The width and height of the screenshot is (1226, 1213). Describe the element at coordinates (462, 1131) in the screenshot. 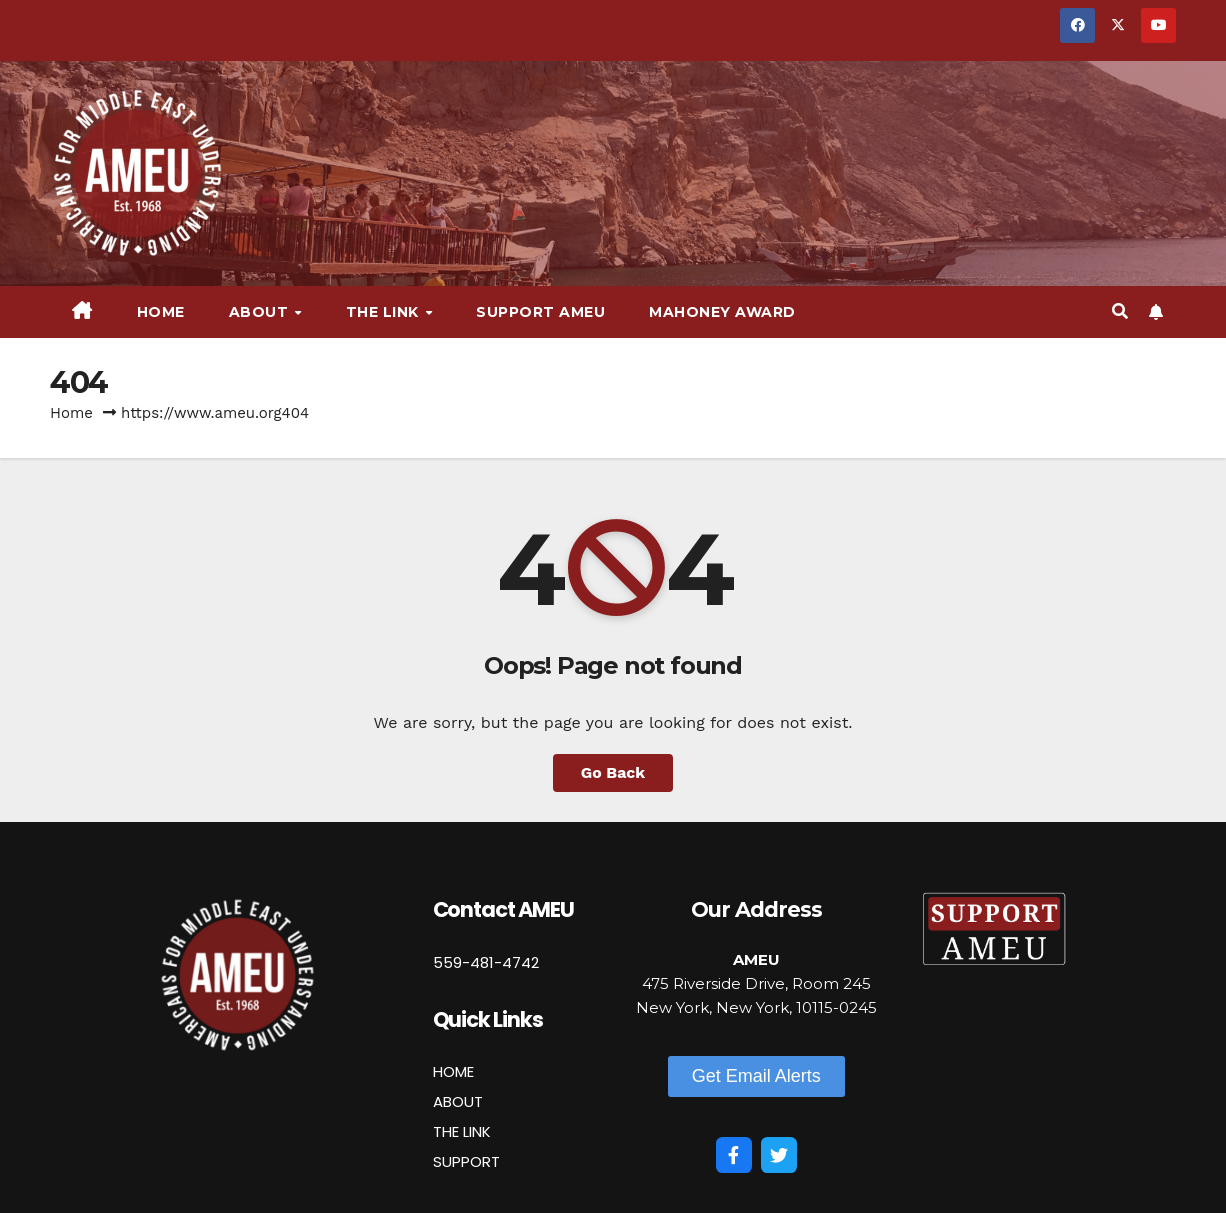

I see `THE LINK` at that location.